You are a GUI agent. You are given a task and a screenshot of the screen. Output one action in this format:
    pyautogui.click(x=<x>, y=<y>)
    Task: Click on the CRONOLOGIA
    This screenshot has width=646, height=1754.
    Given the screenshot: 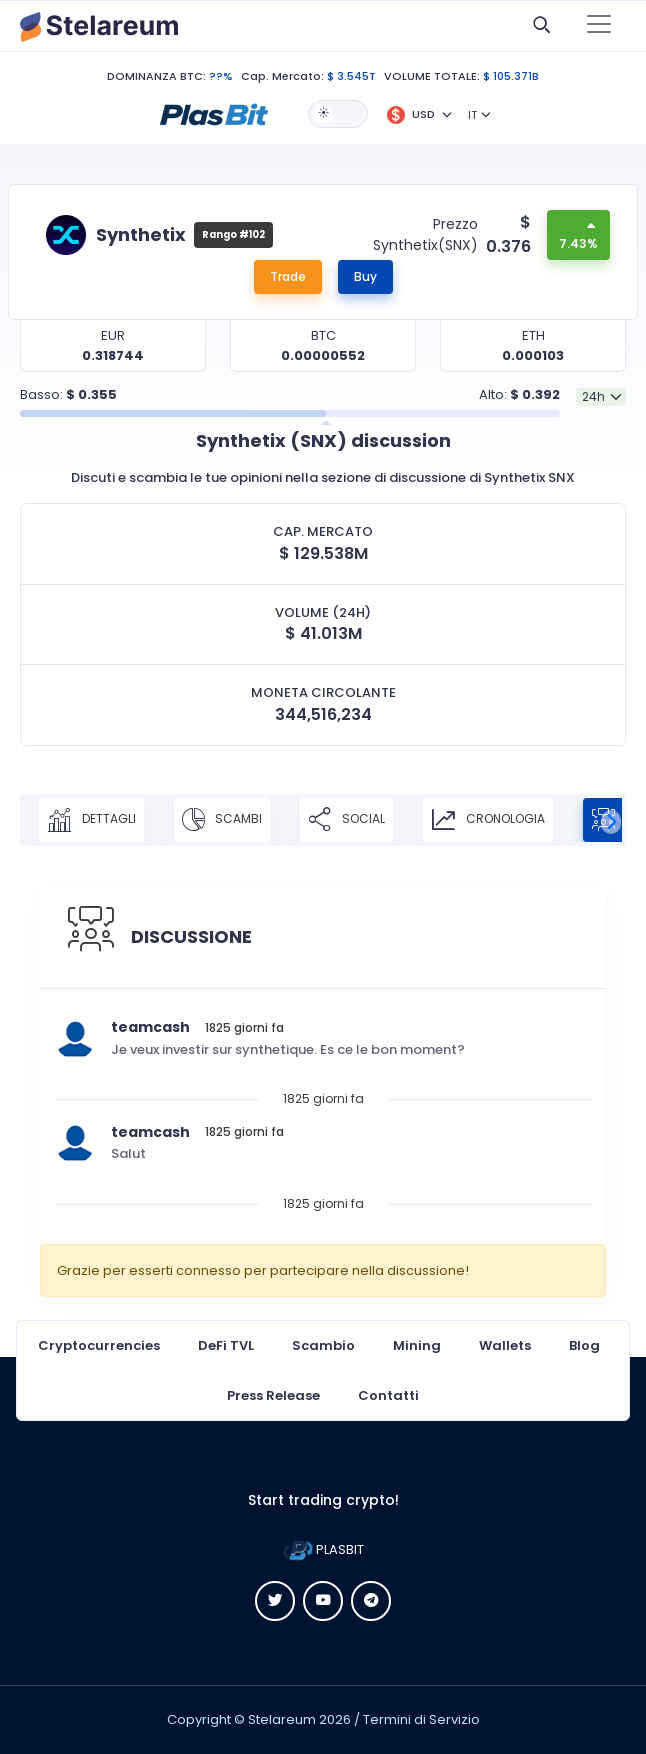 What is the action you would take?
    pyautogui.click(x=488, y=820)
    